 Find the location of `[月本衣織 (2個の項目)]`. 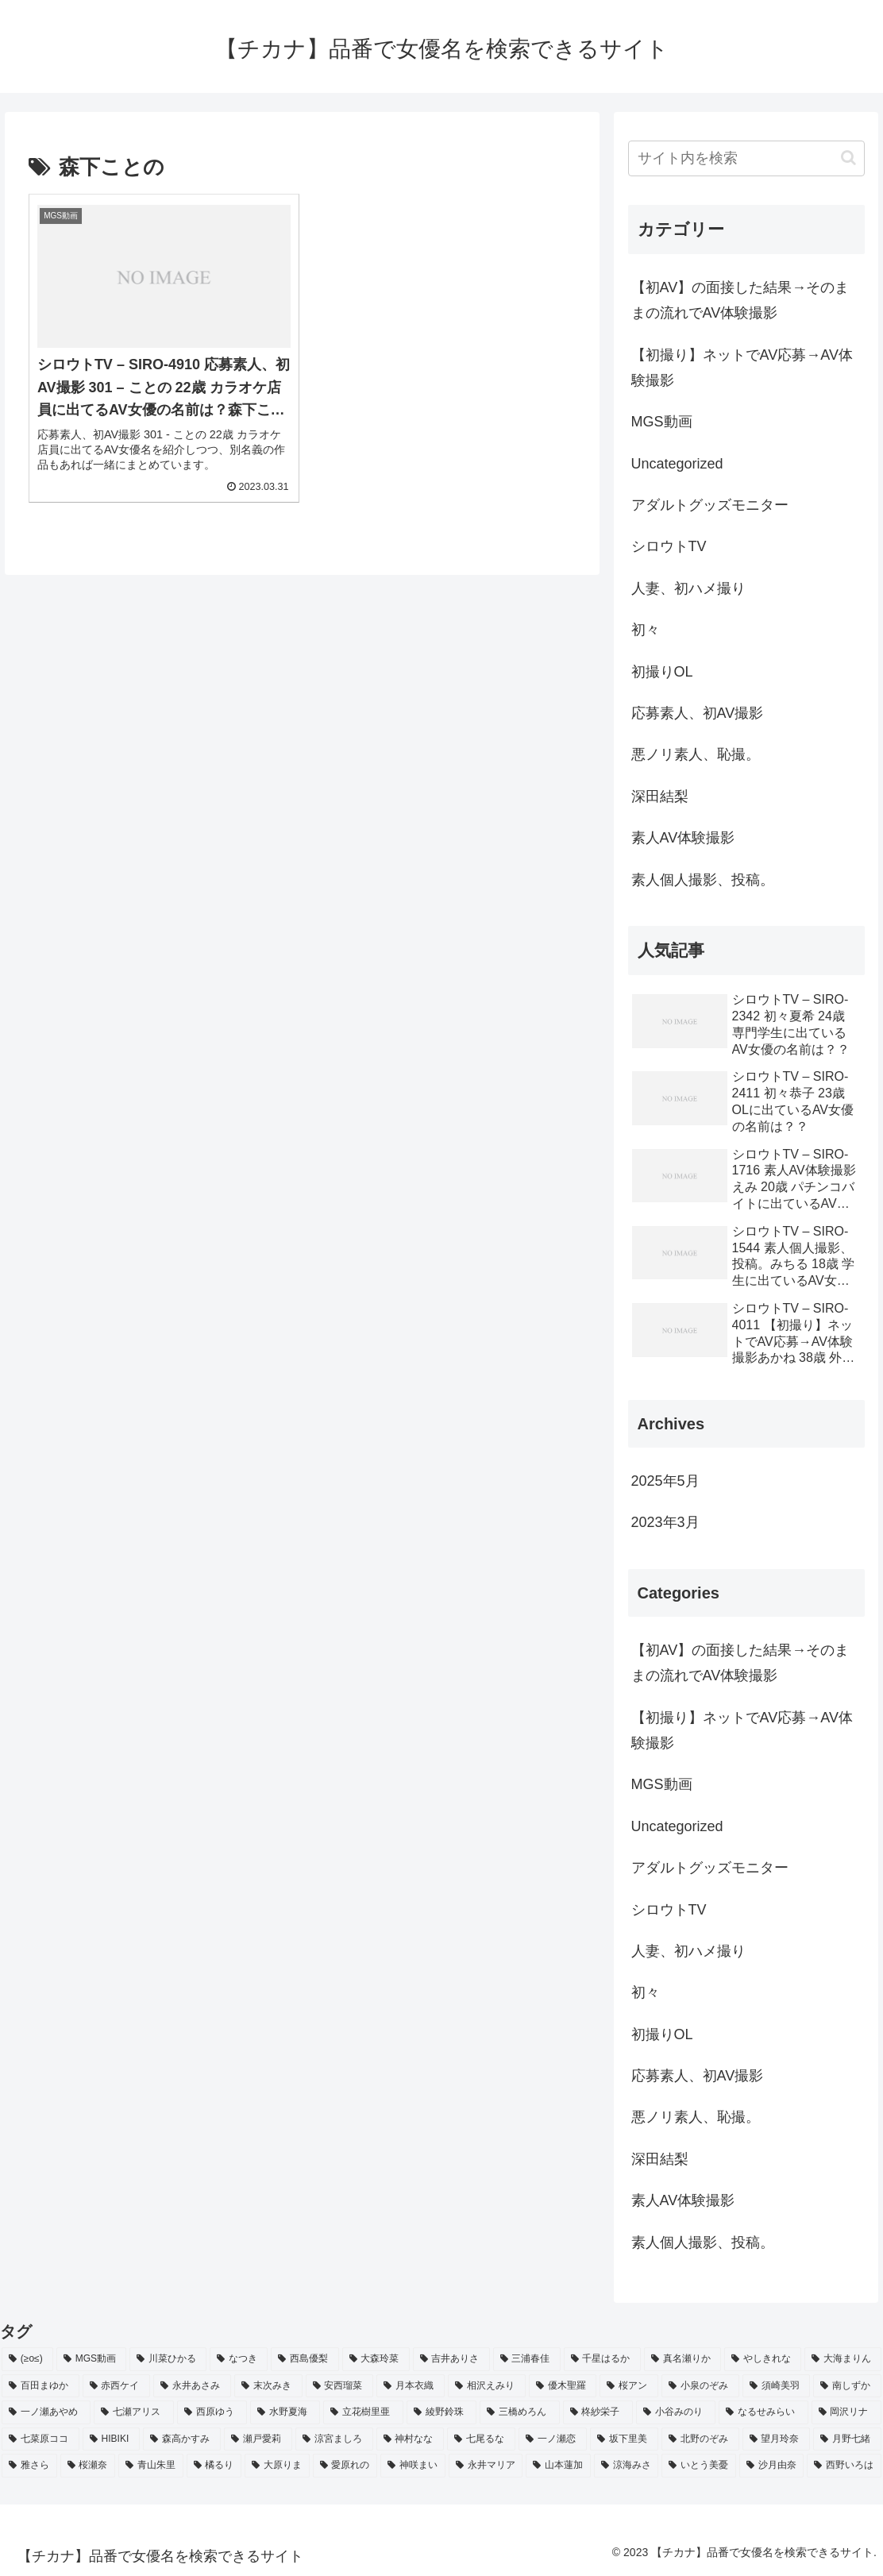

[月本衣織 (2個の項目)] is located at coordinates (410, 2386).